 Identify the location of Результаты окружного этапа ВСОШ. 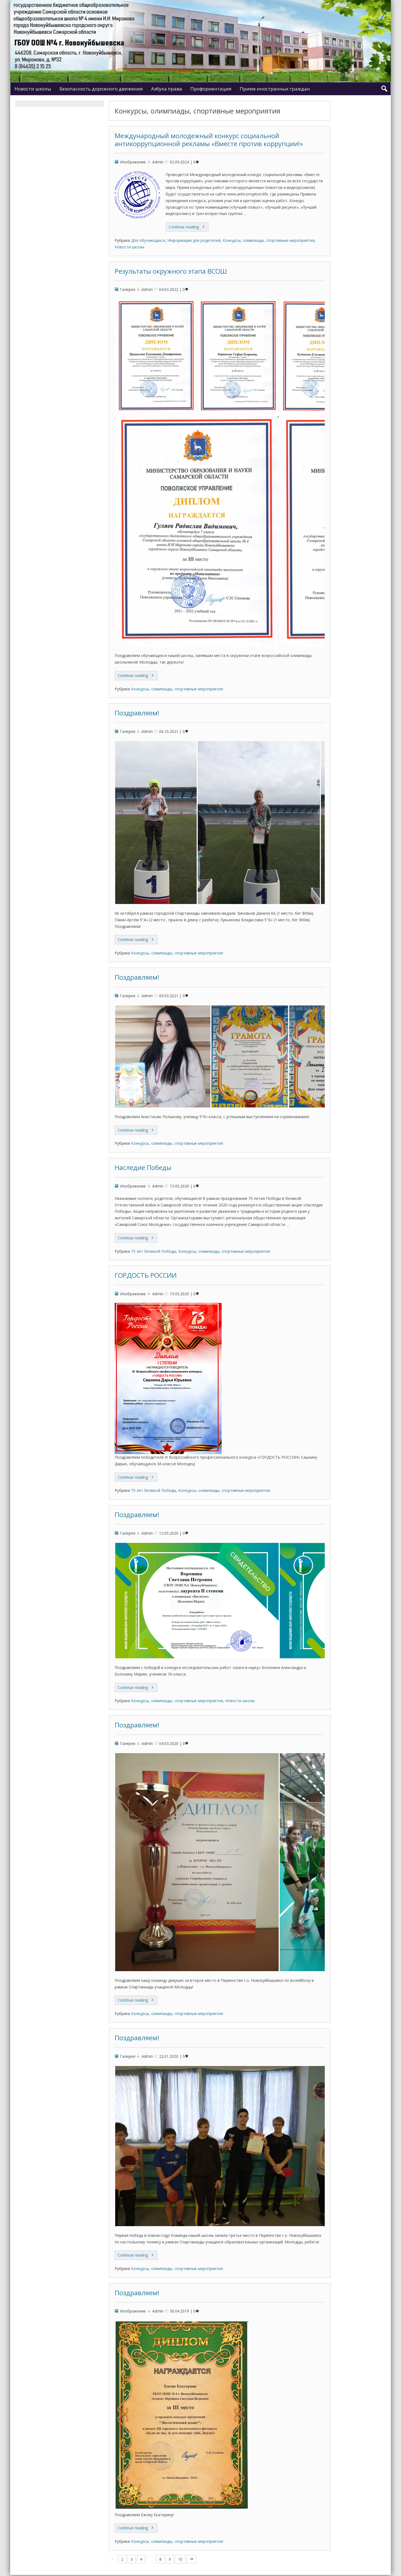
(171, 271).